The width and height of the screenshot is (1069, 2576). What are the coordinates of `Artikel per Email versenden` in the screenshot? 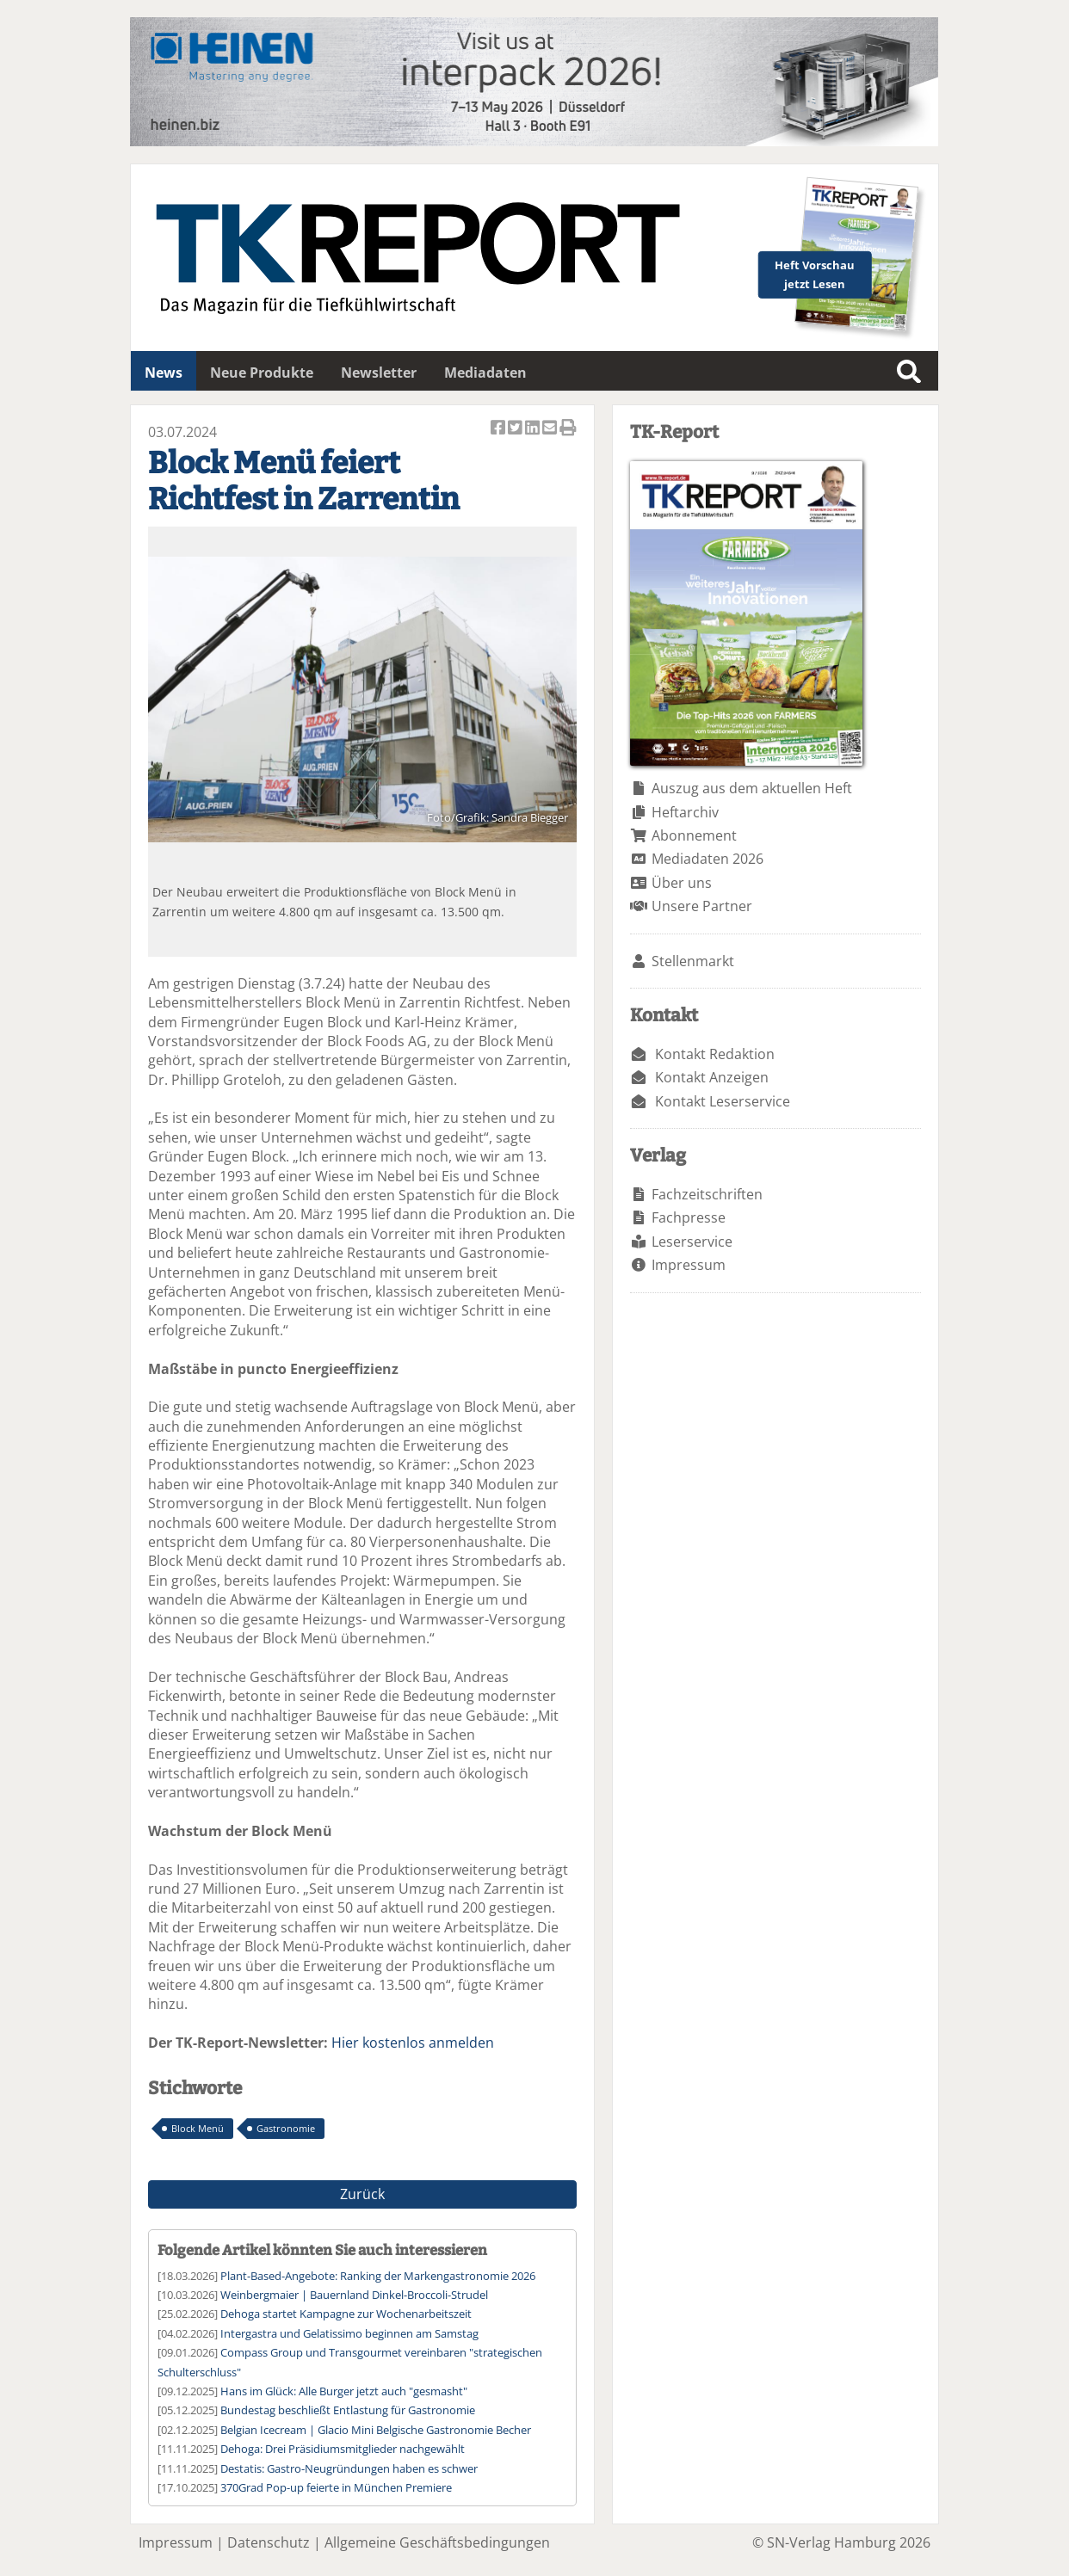 It's located at (550, 429).